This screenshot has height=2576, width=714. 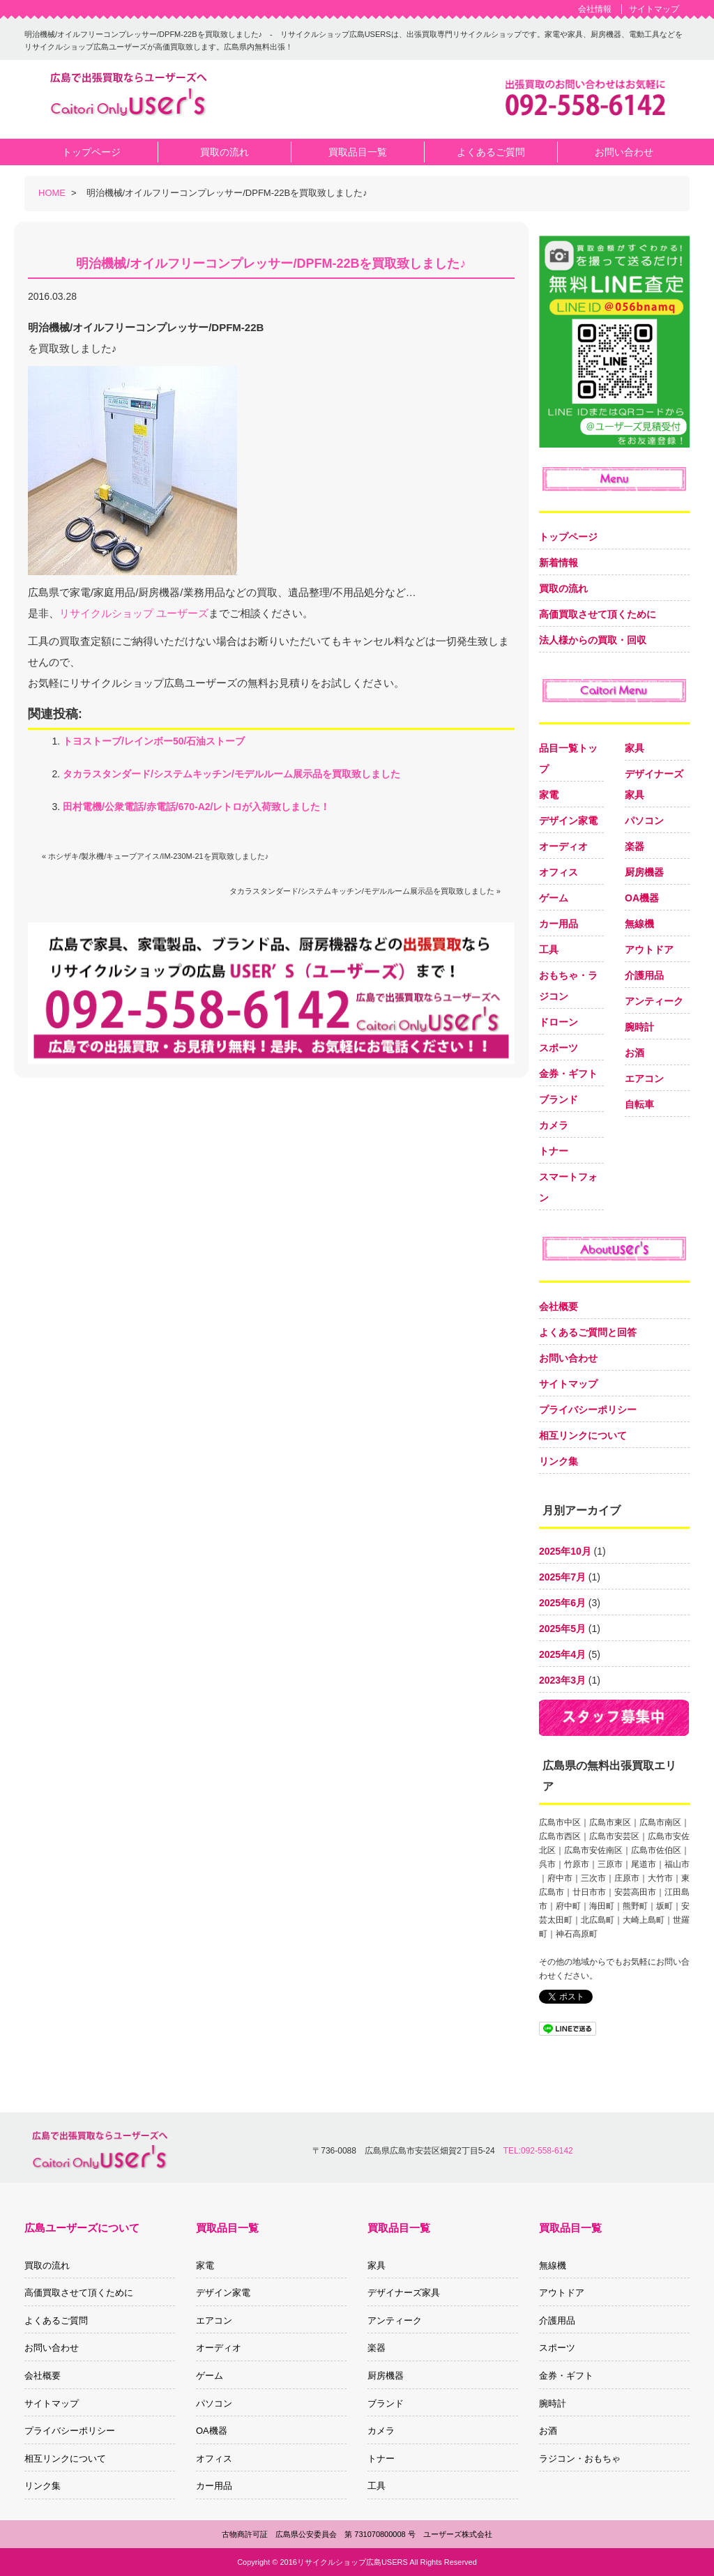 What do you see at coordinates (644, 820) in the screenshot?
I see `パソコン` at bounding box center [644, 820].